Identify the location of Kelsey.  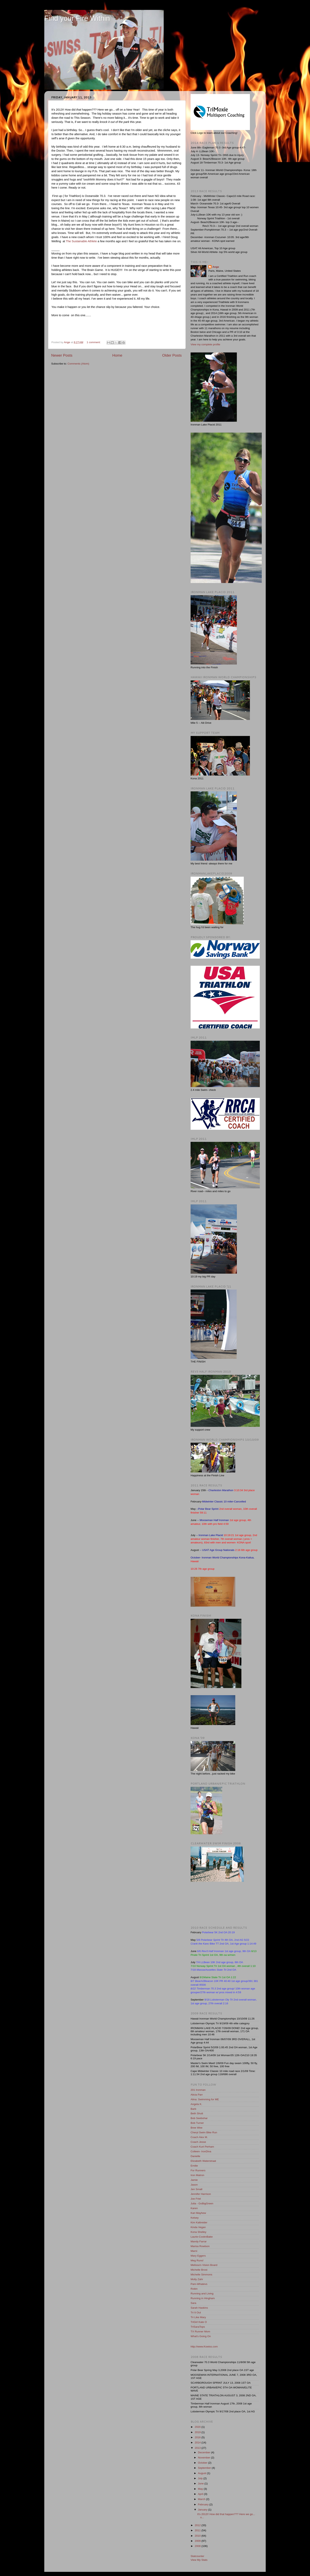
(195, 2217).